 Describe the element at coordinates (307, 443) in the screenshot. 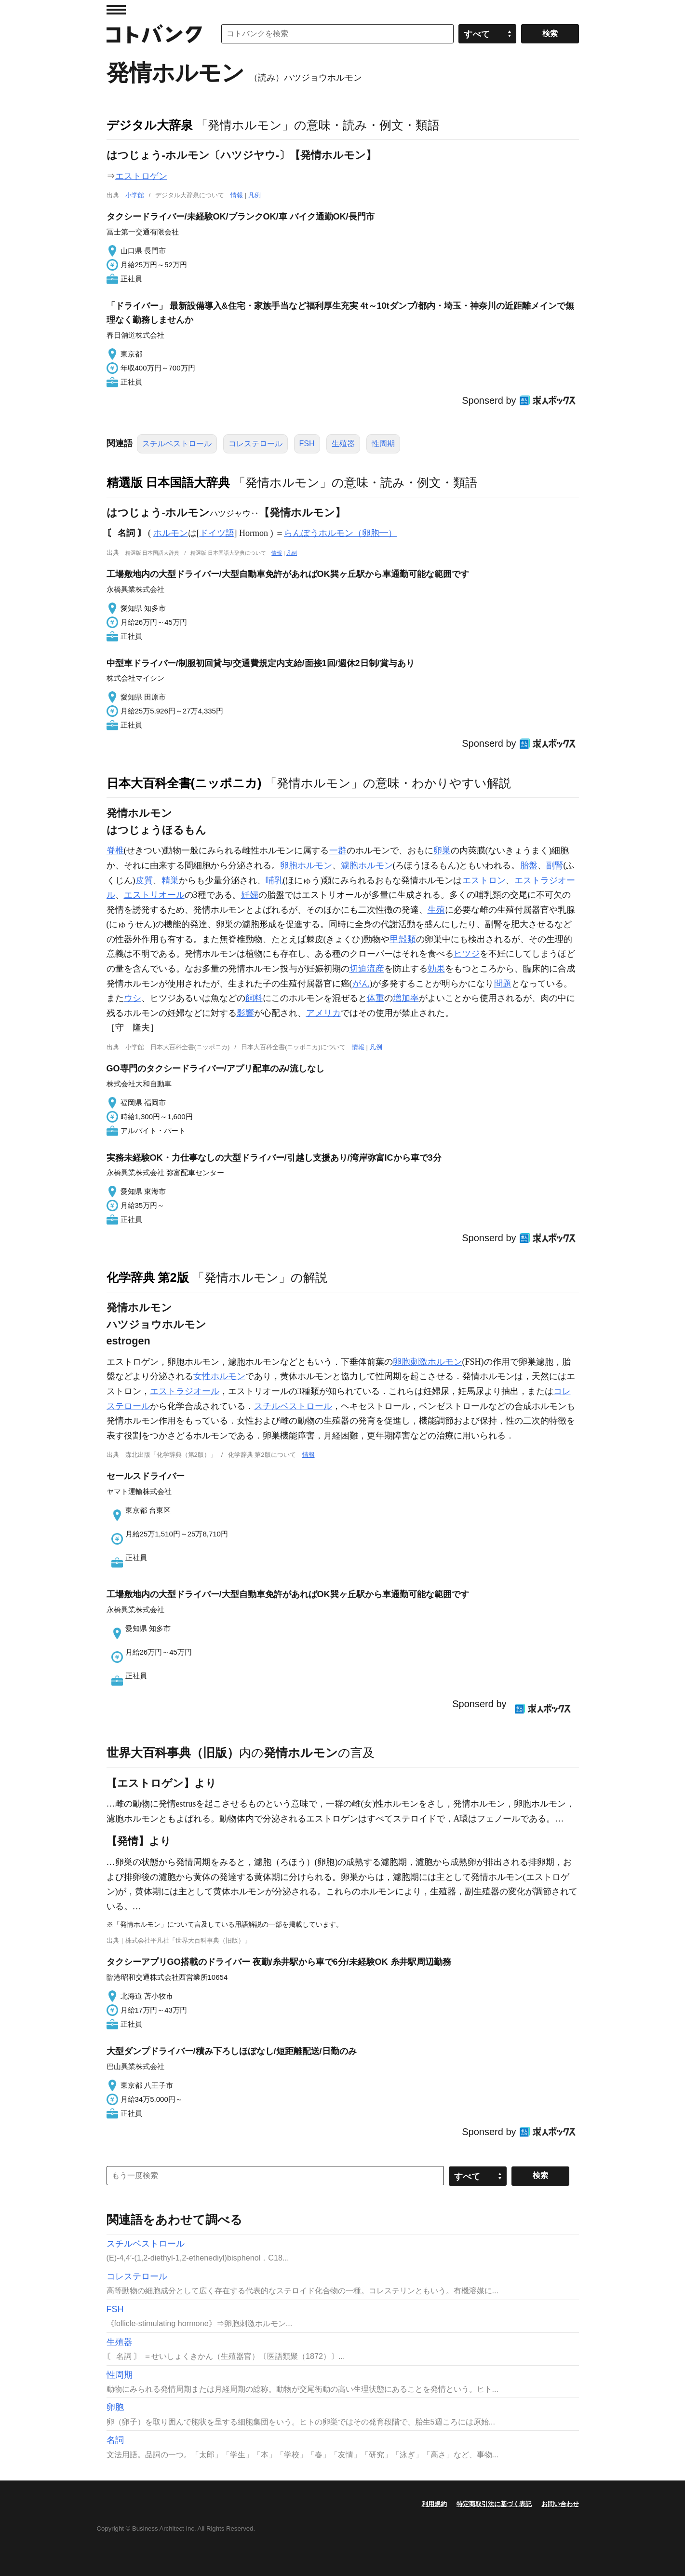

I see `FSH` at that location.